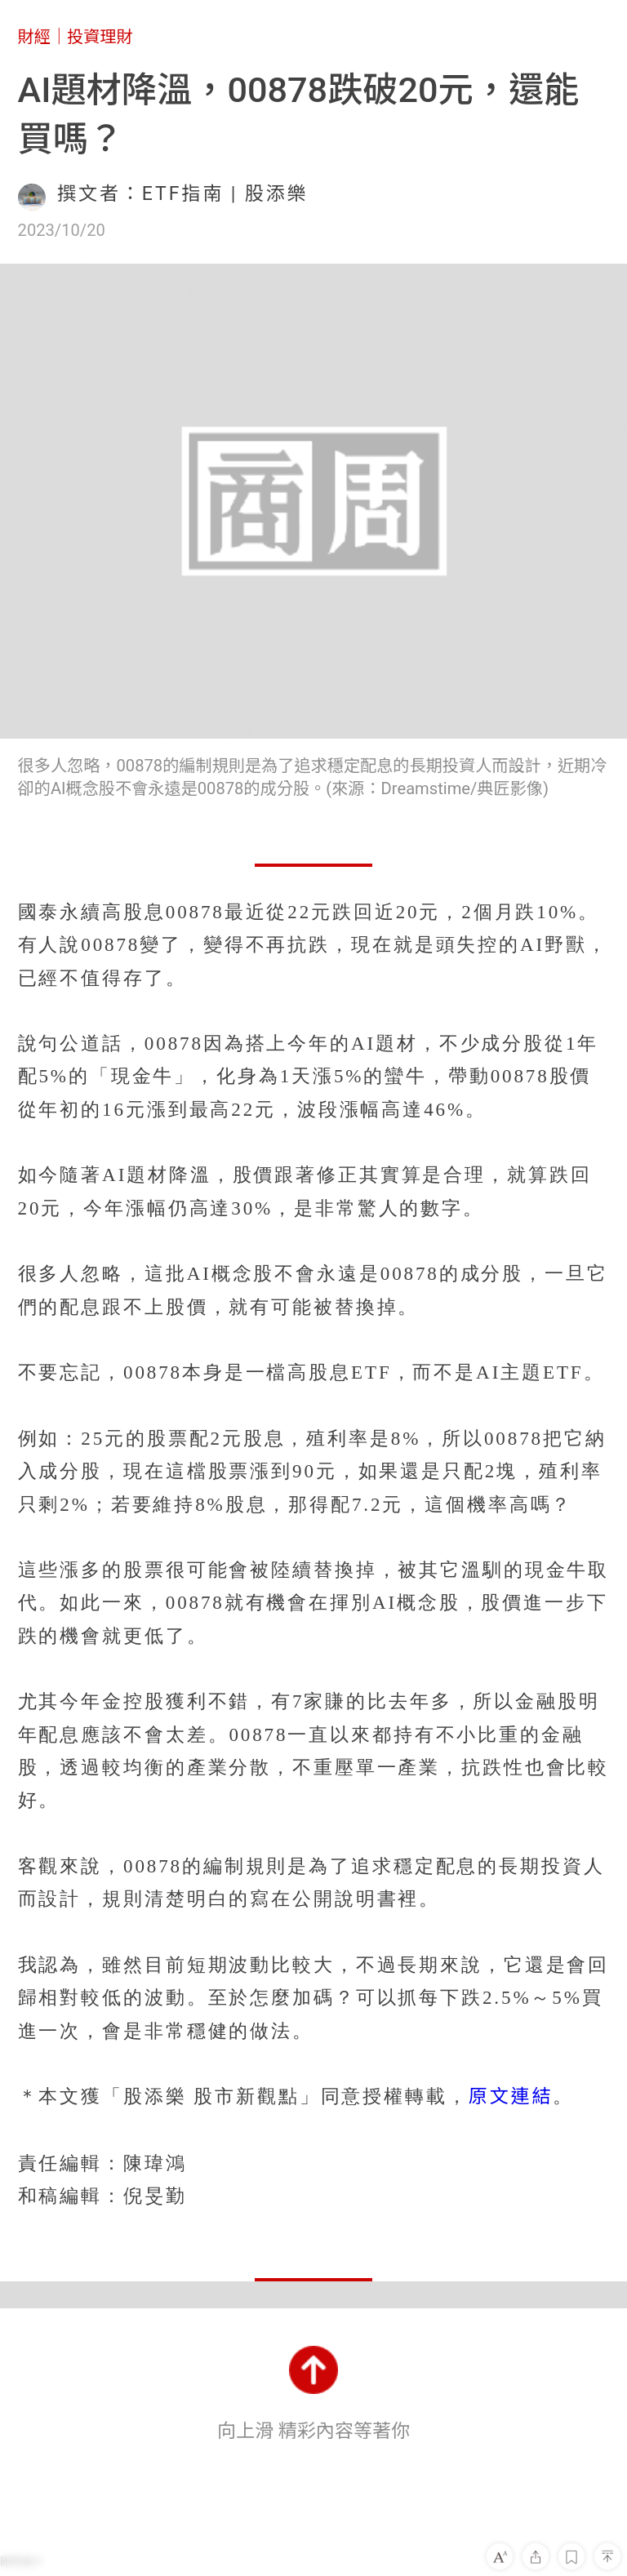  Describe the element at coordinates (511, 2096) in the screenshot. I see `原文連結` at that location.